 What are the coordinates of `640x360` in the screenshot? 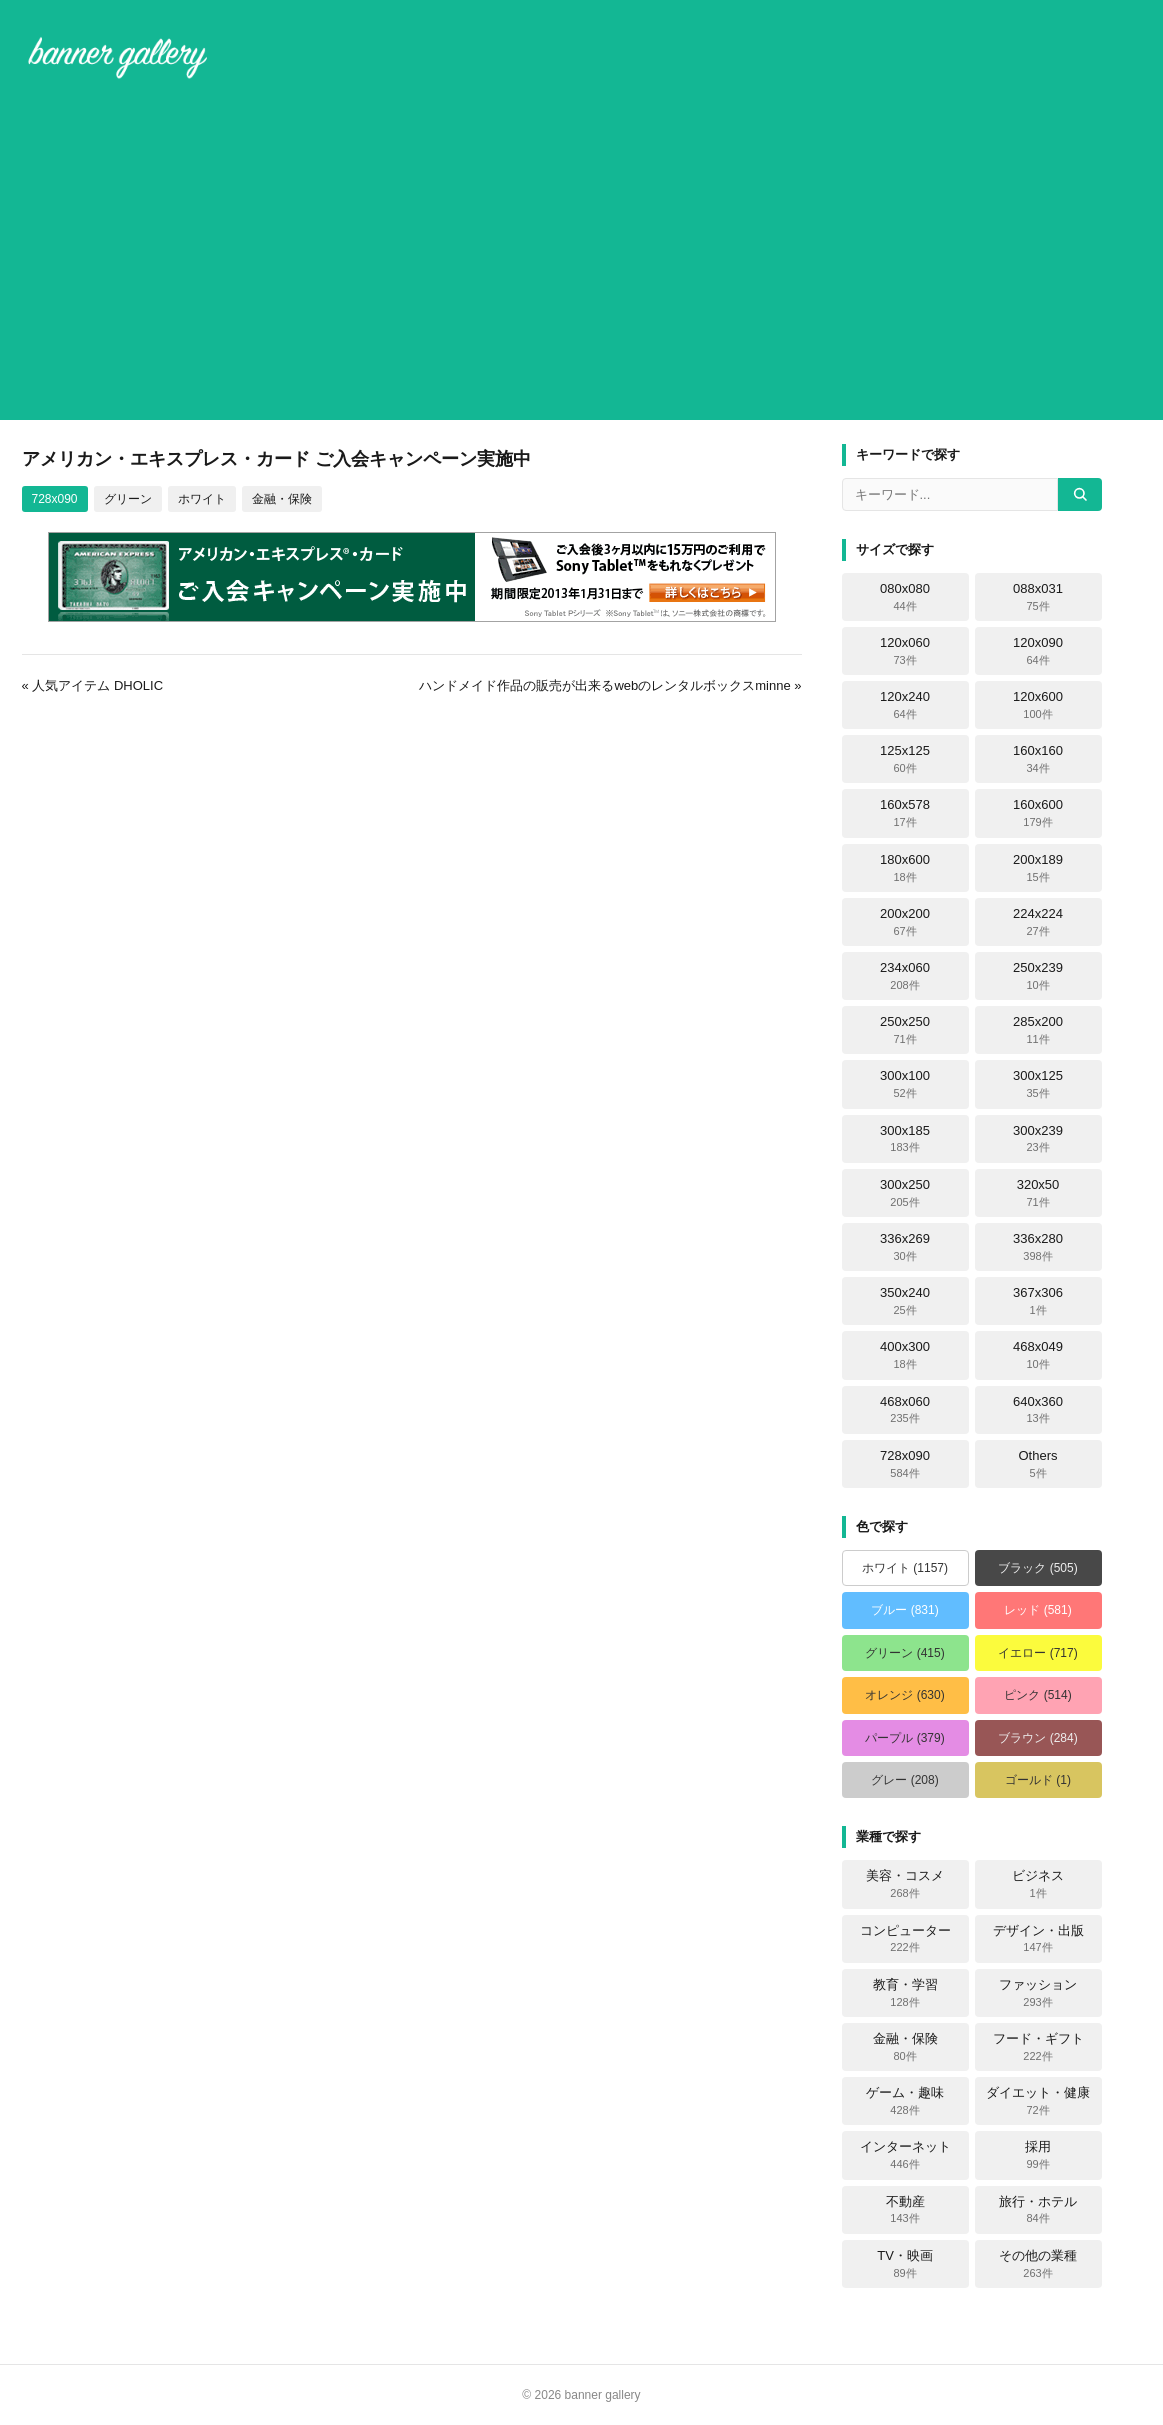 It's located at (1038, 1410).